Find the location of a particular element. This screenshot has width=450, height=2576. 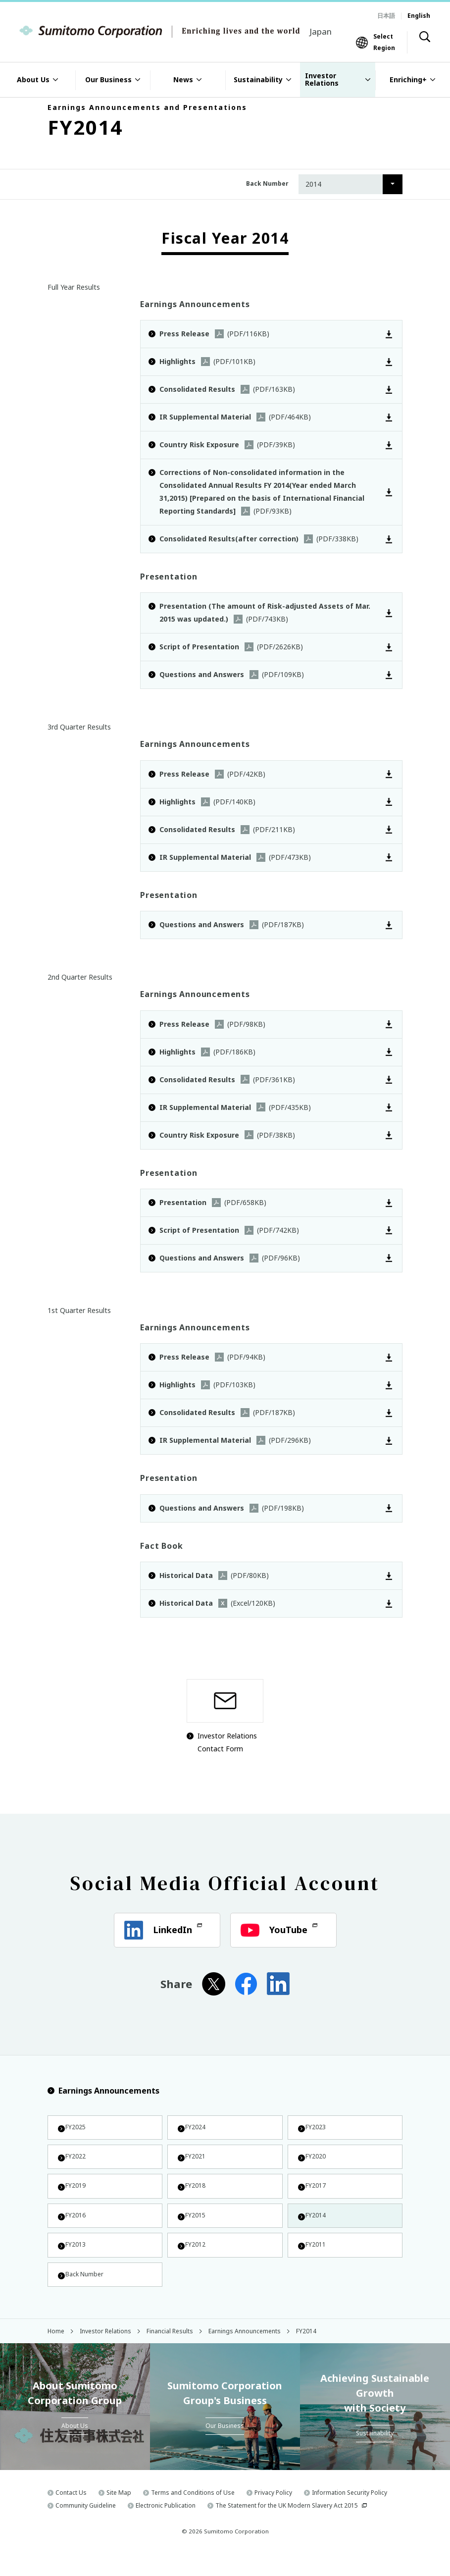

Contact Us is located at coordinates (71, 2514).